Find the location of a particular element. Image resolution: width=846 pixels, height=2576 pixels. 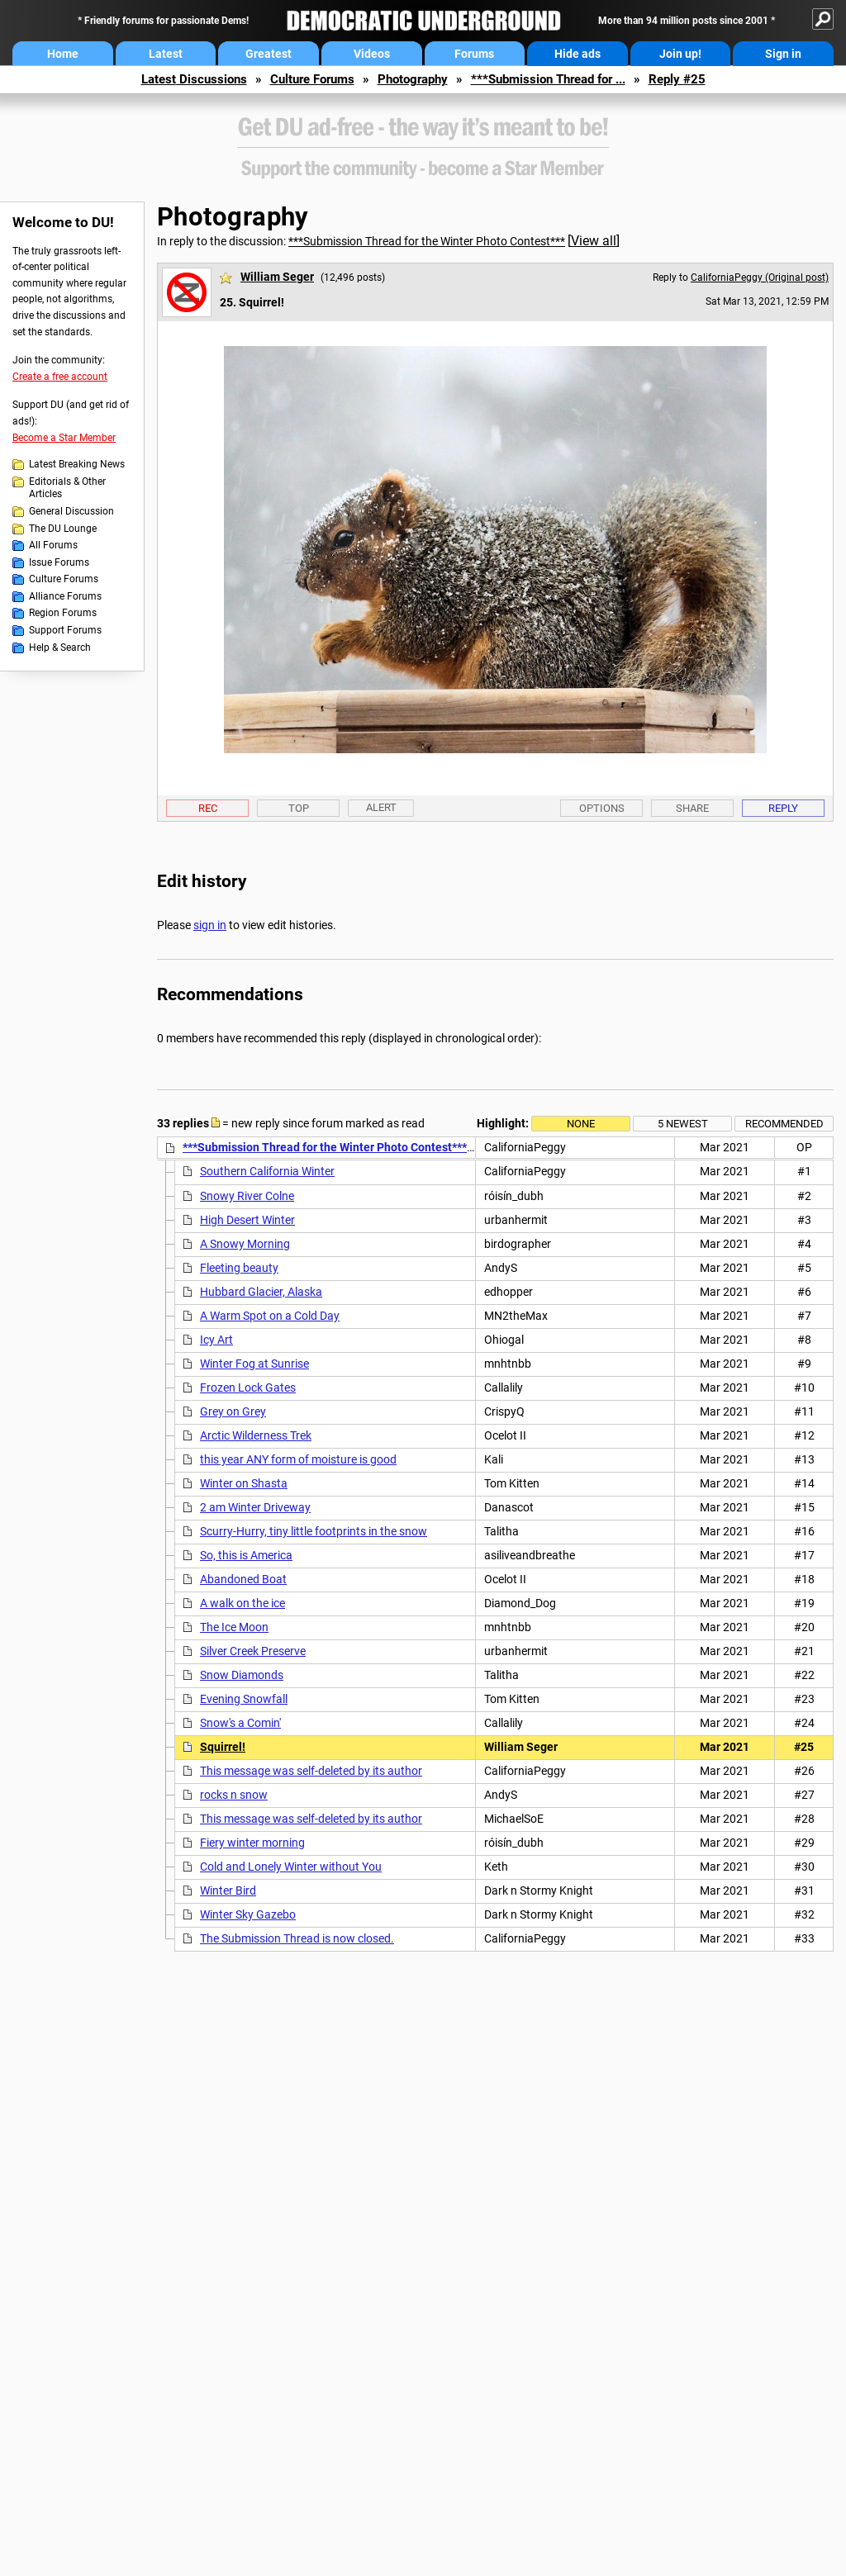

Snow's a Comin' is located at coordinates (240, 1722).